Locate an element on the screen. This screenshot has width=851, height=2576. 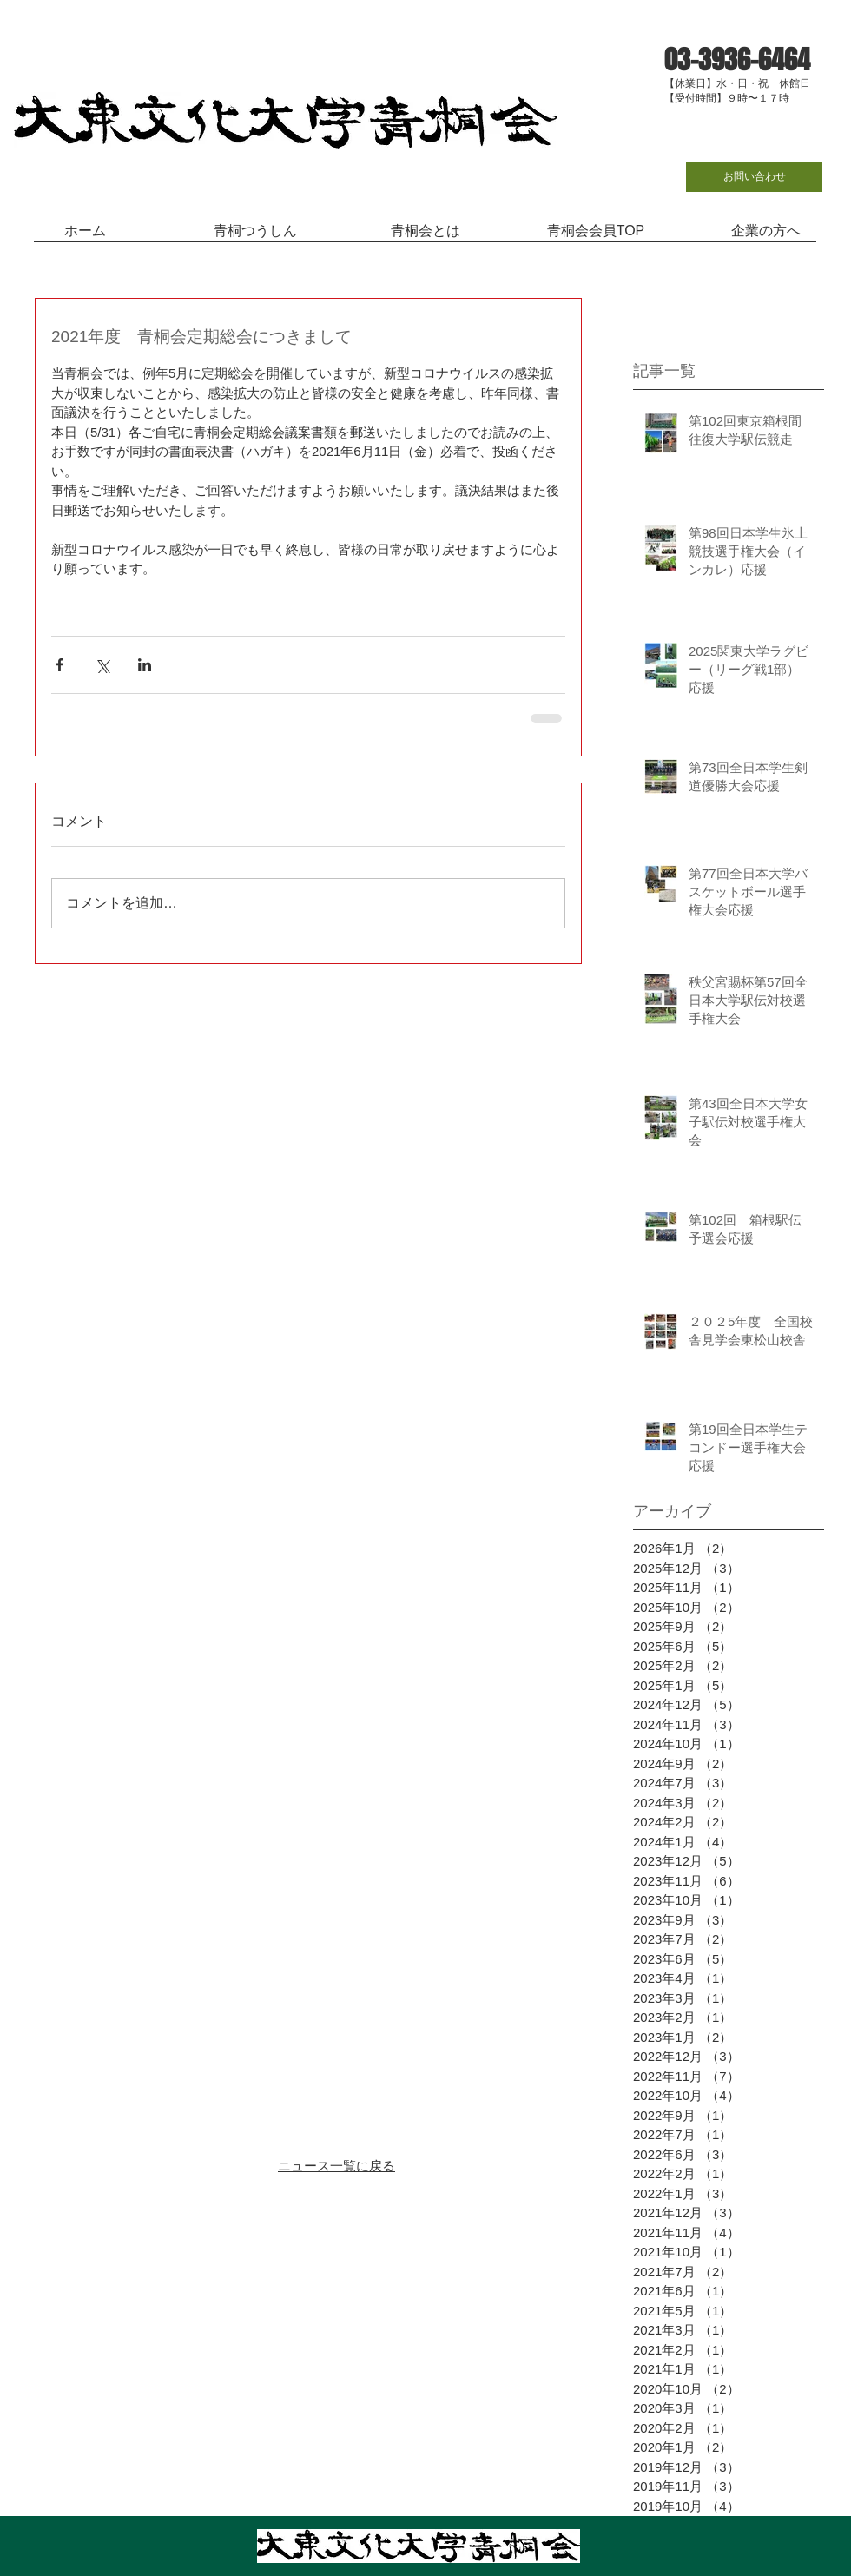
[LinkedIn でシェア] is located at coordinates (144, 665).